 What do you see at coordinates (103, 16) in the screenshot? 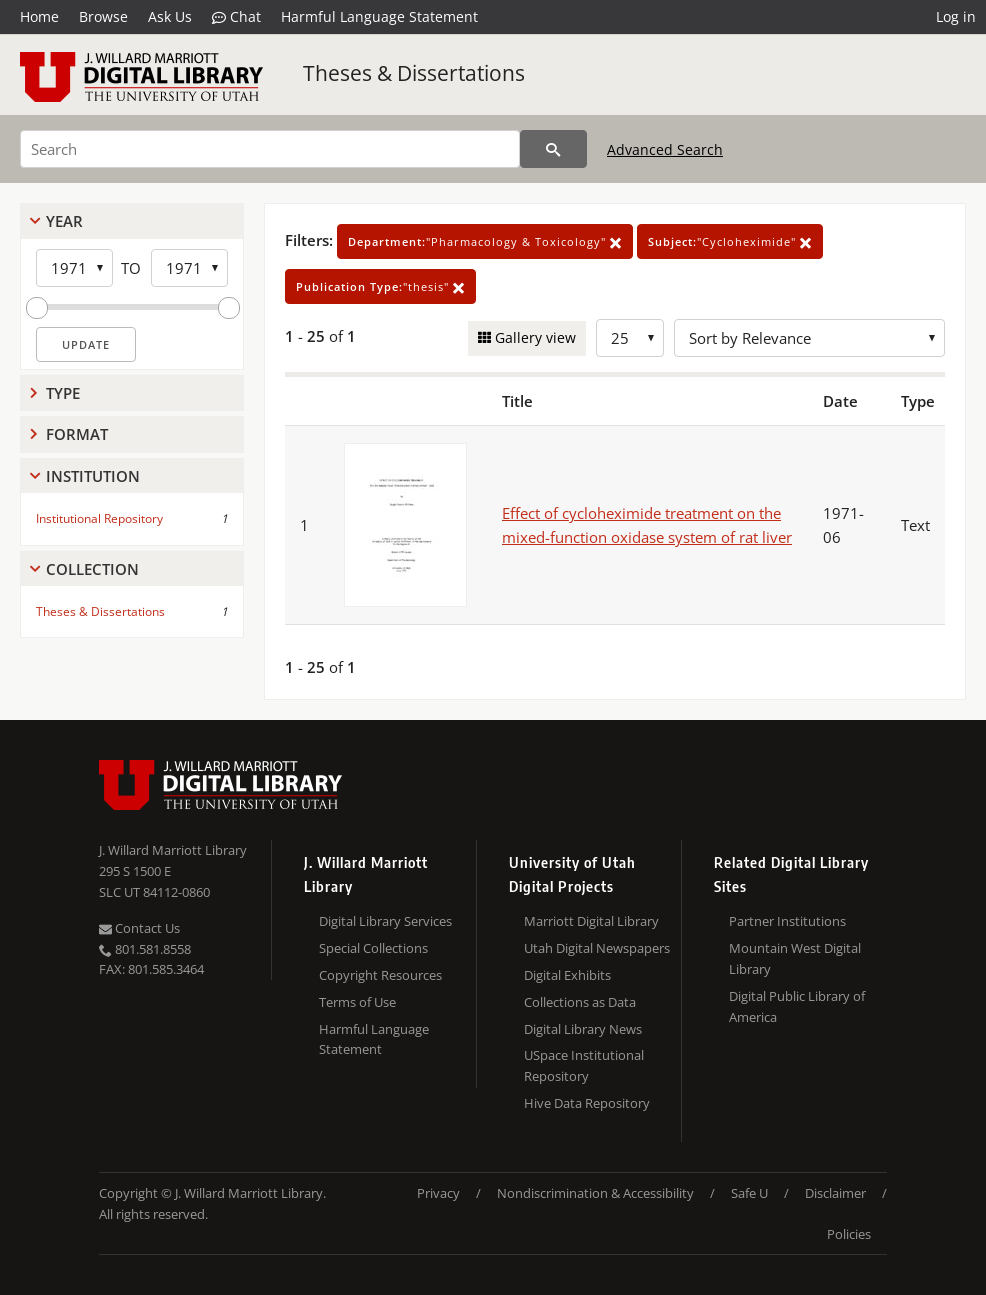
I see `Browse` at bounding box center [103, 16].